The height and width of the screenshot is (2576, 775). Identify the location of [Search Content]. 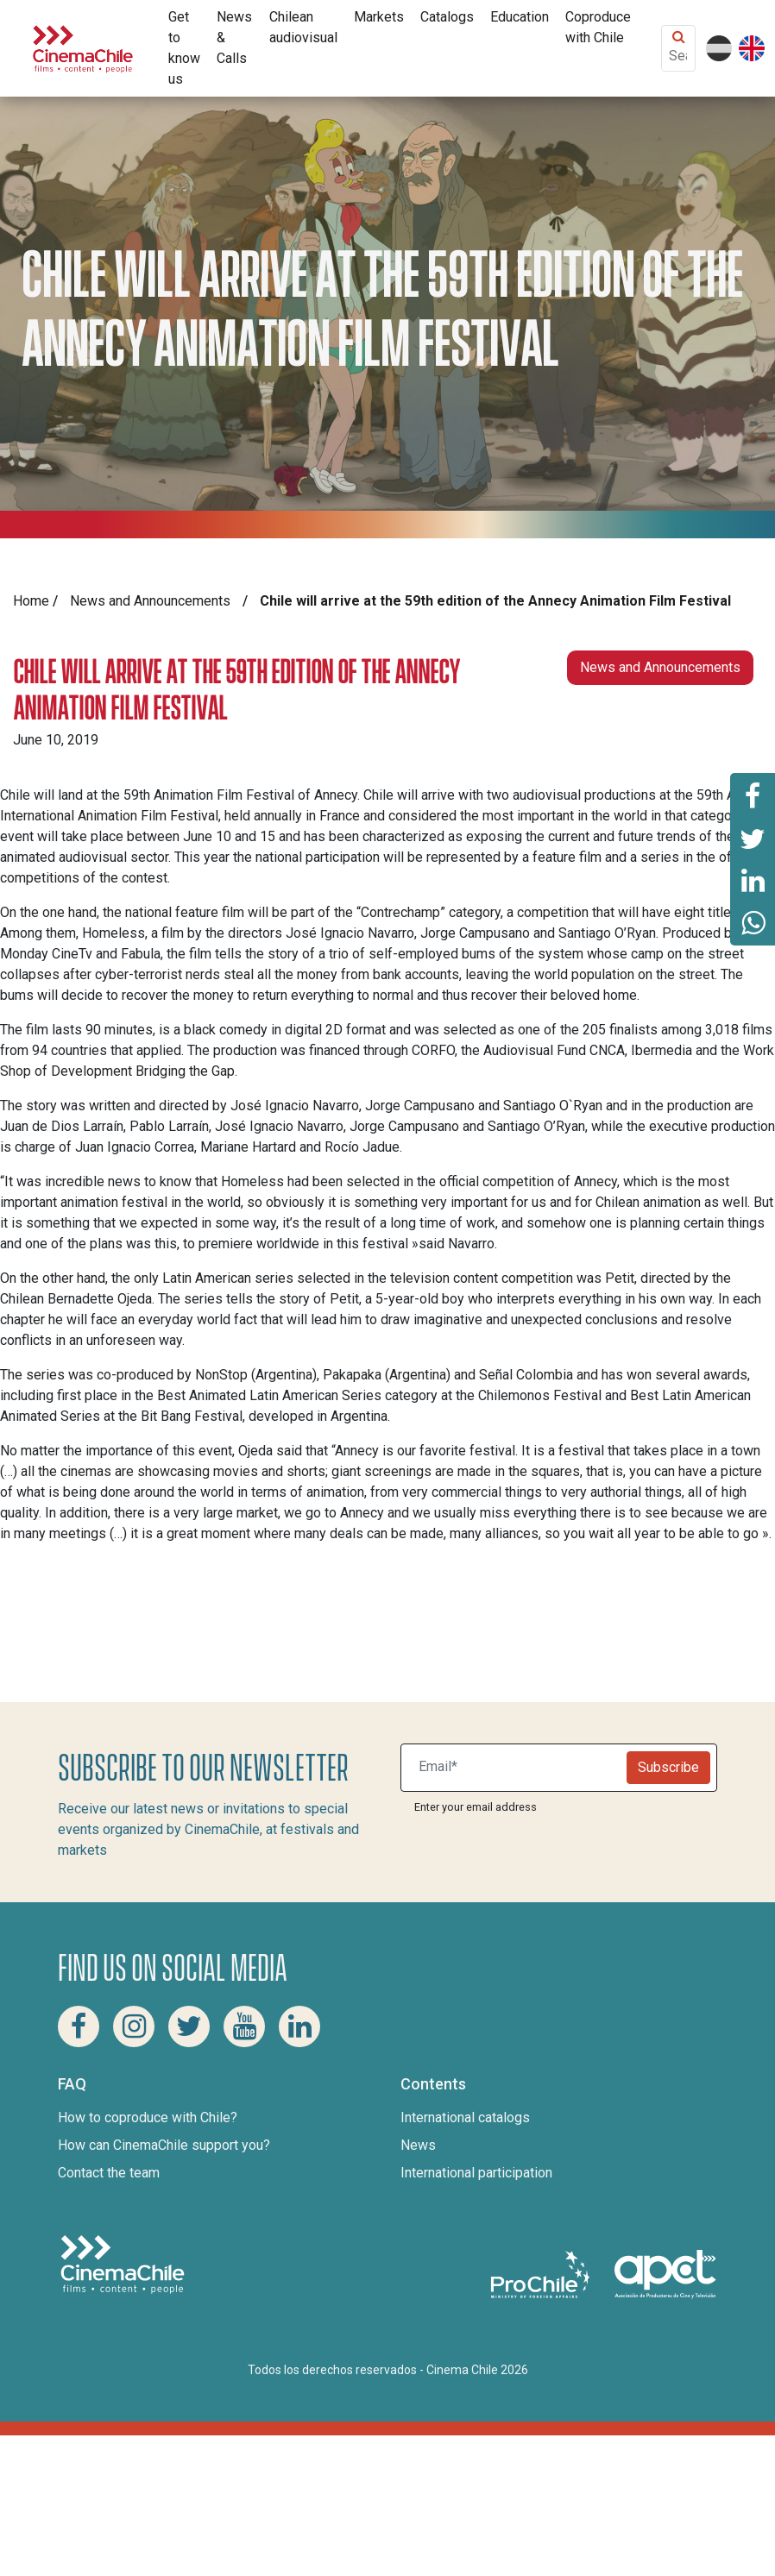
(678, 55).